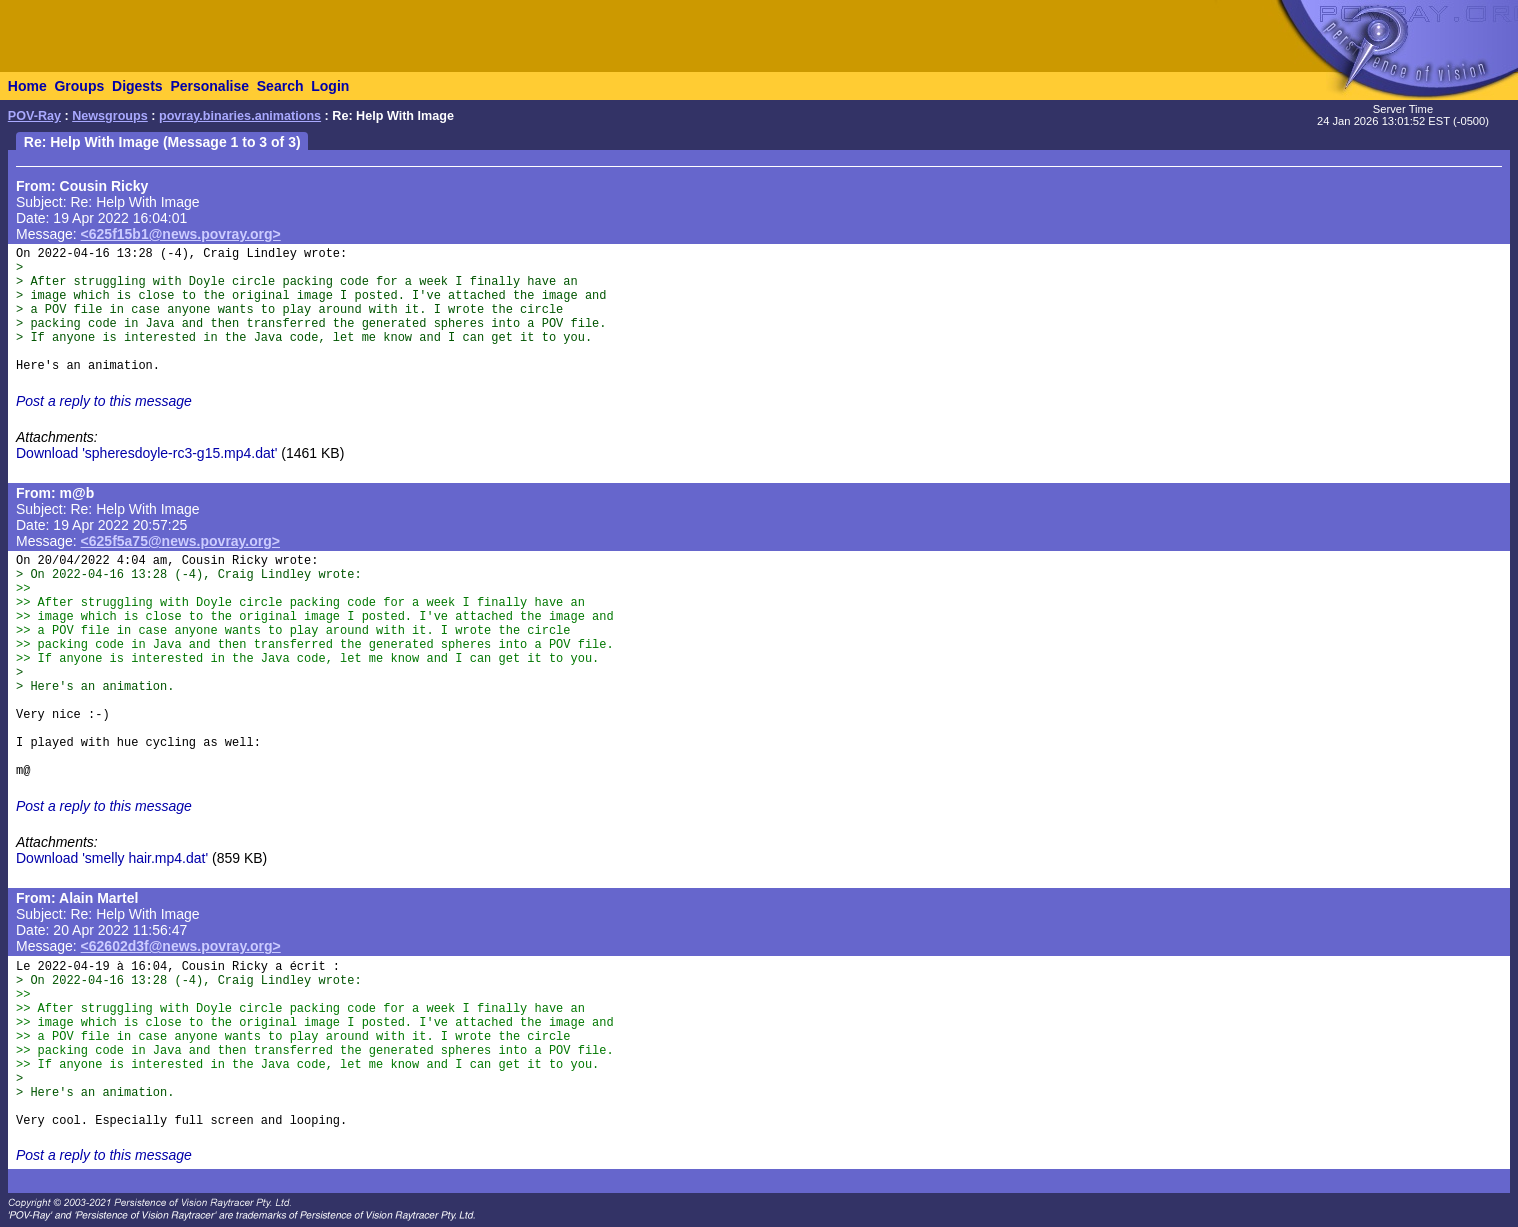 The height and width of the screenshot is (1227, 1518). Describe the element at coordinates (146, 453) in the screenshot. I see `Download 'spheresdoyle-rc3-g15.mp4.dat'` at that location.